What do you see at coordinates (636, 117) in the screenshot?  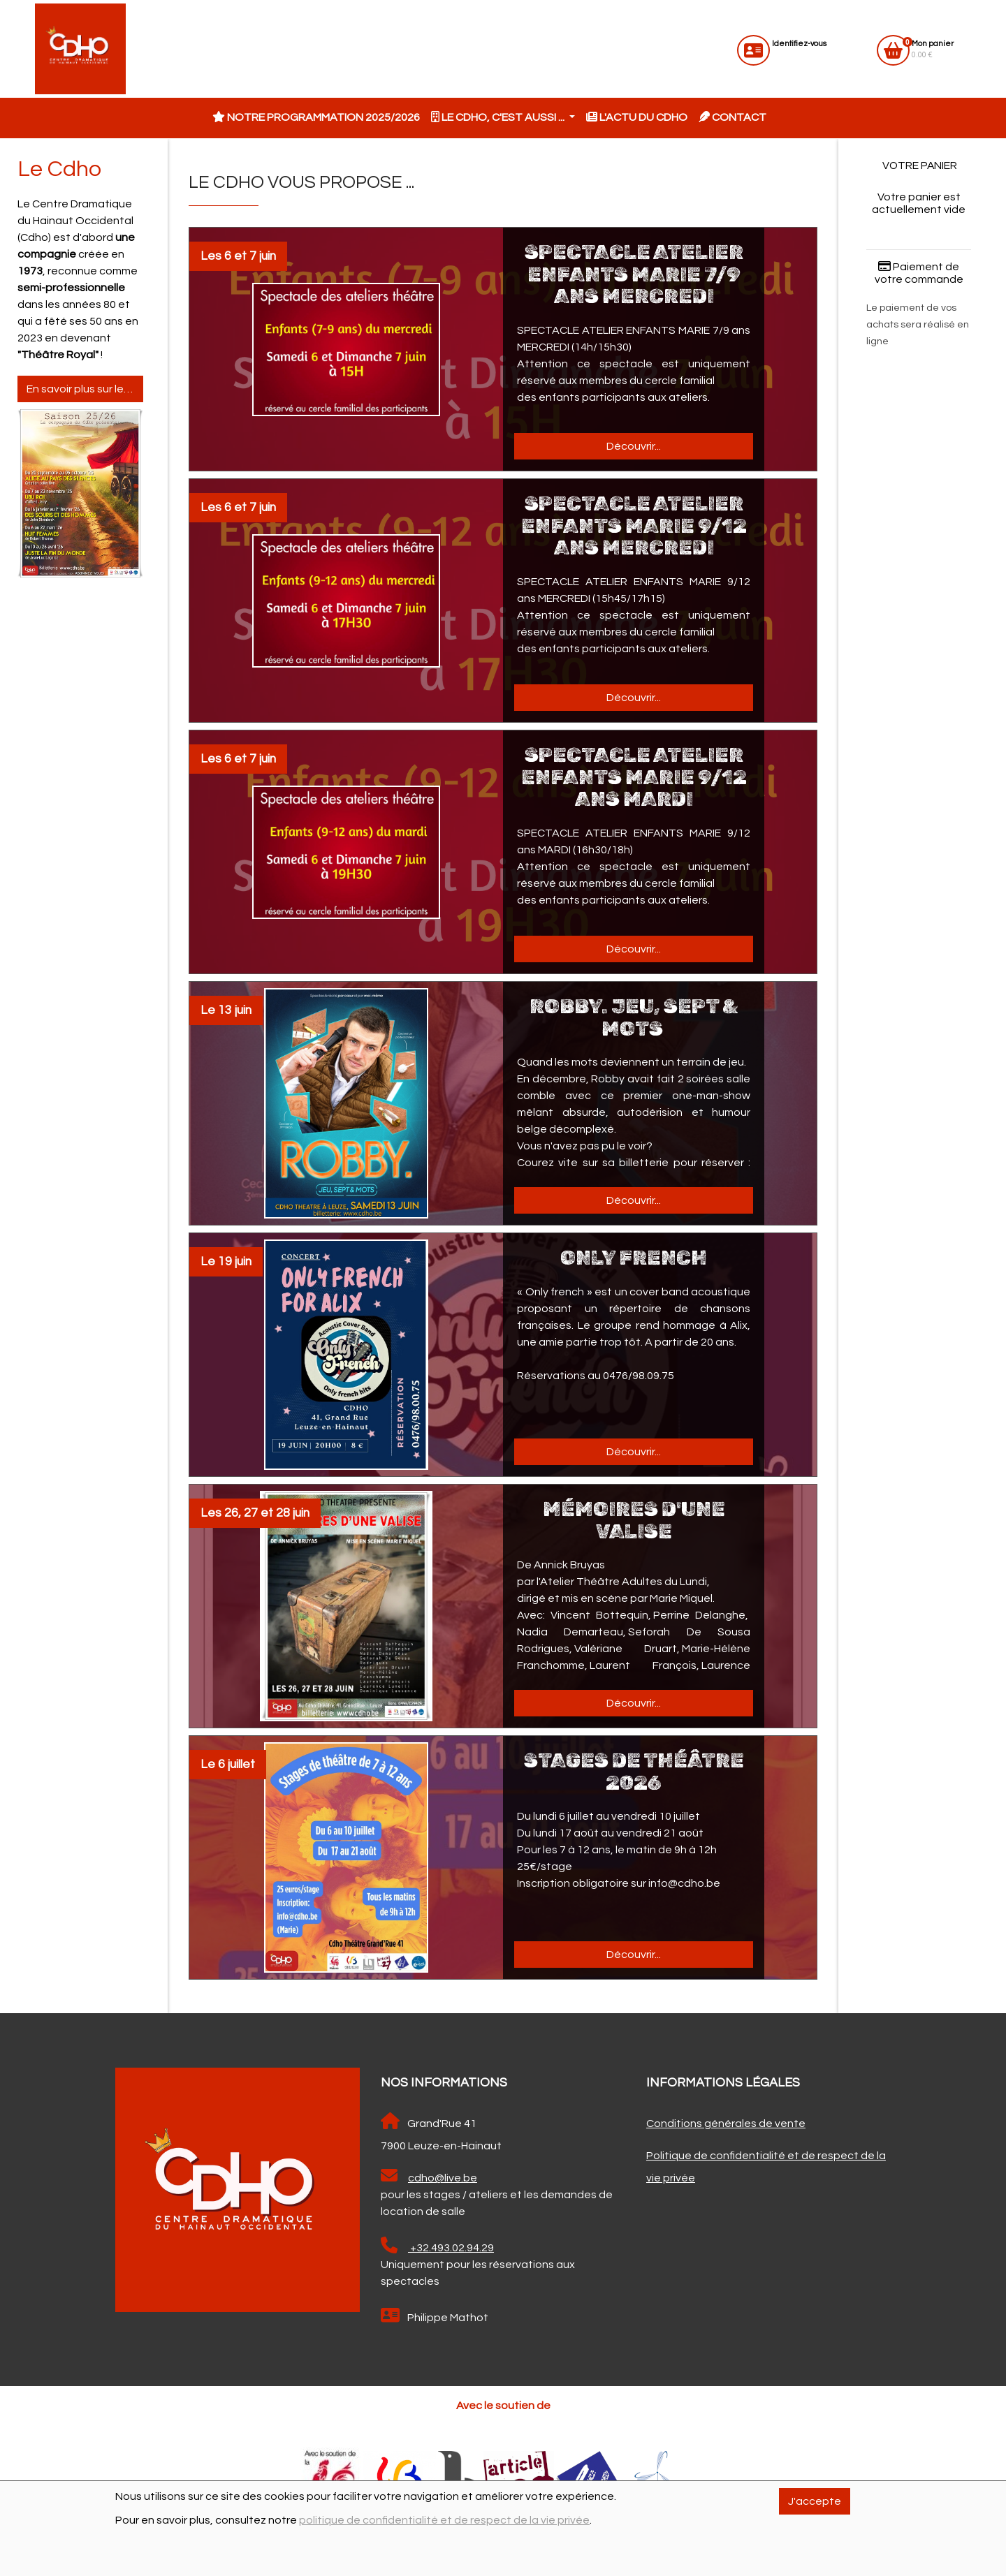 I see `L'actu du CDHO` at bounding box center [636, 117].